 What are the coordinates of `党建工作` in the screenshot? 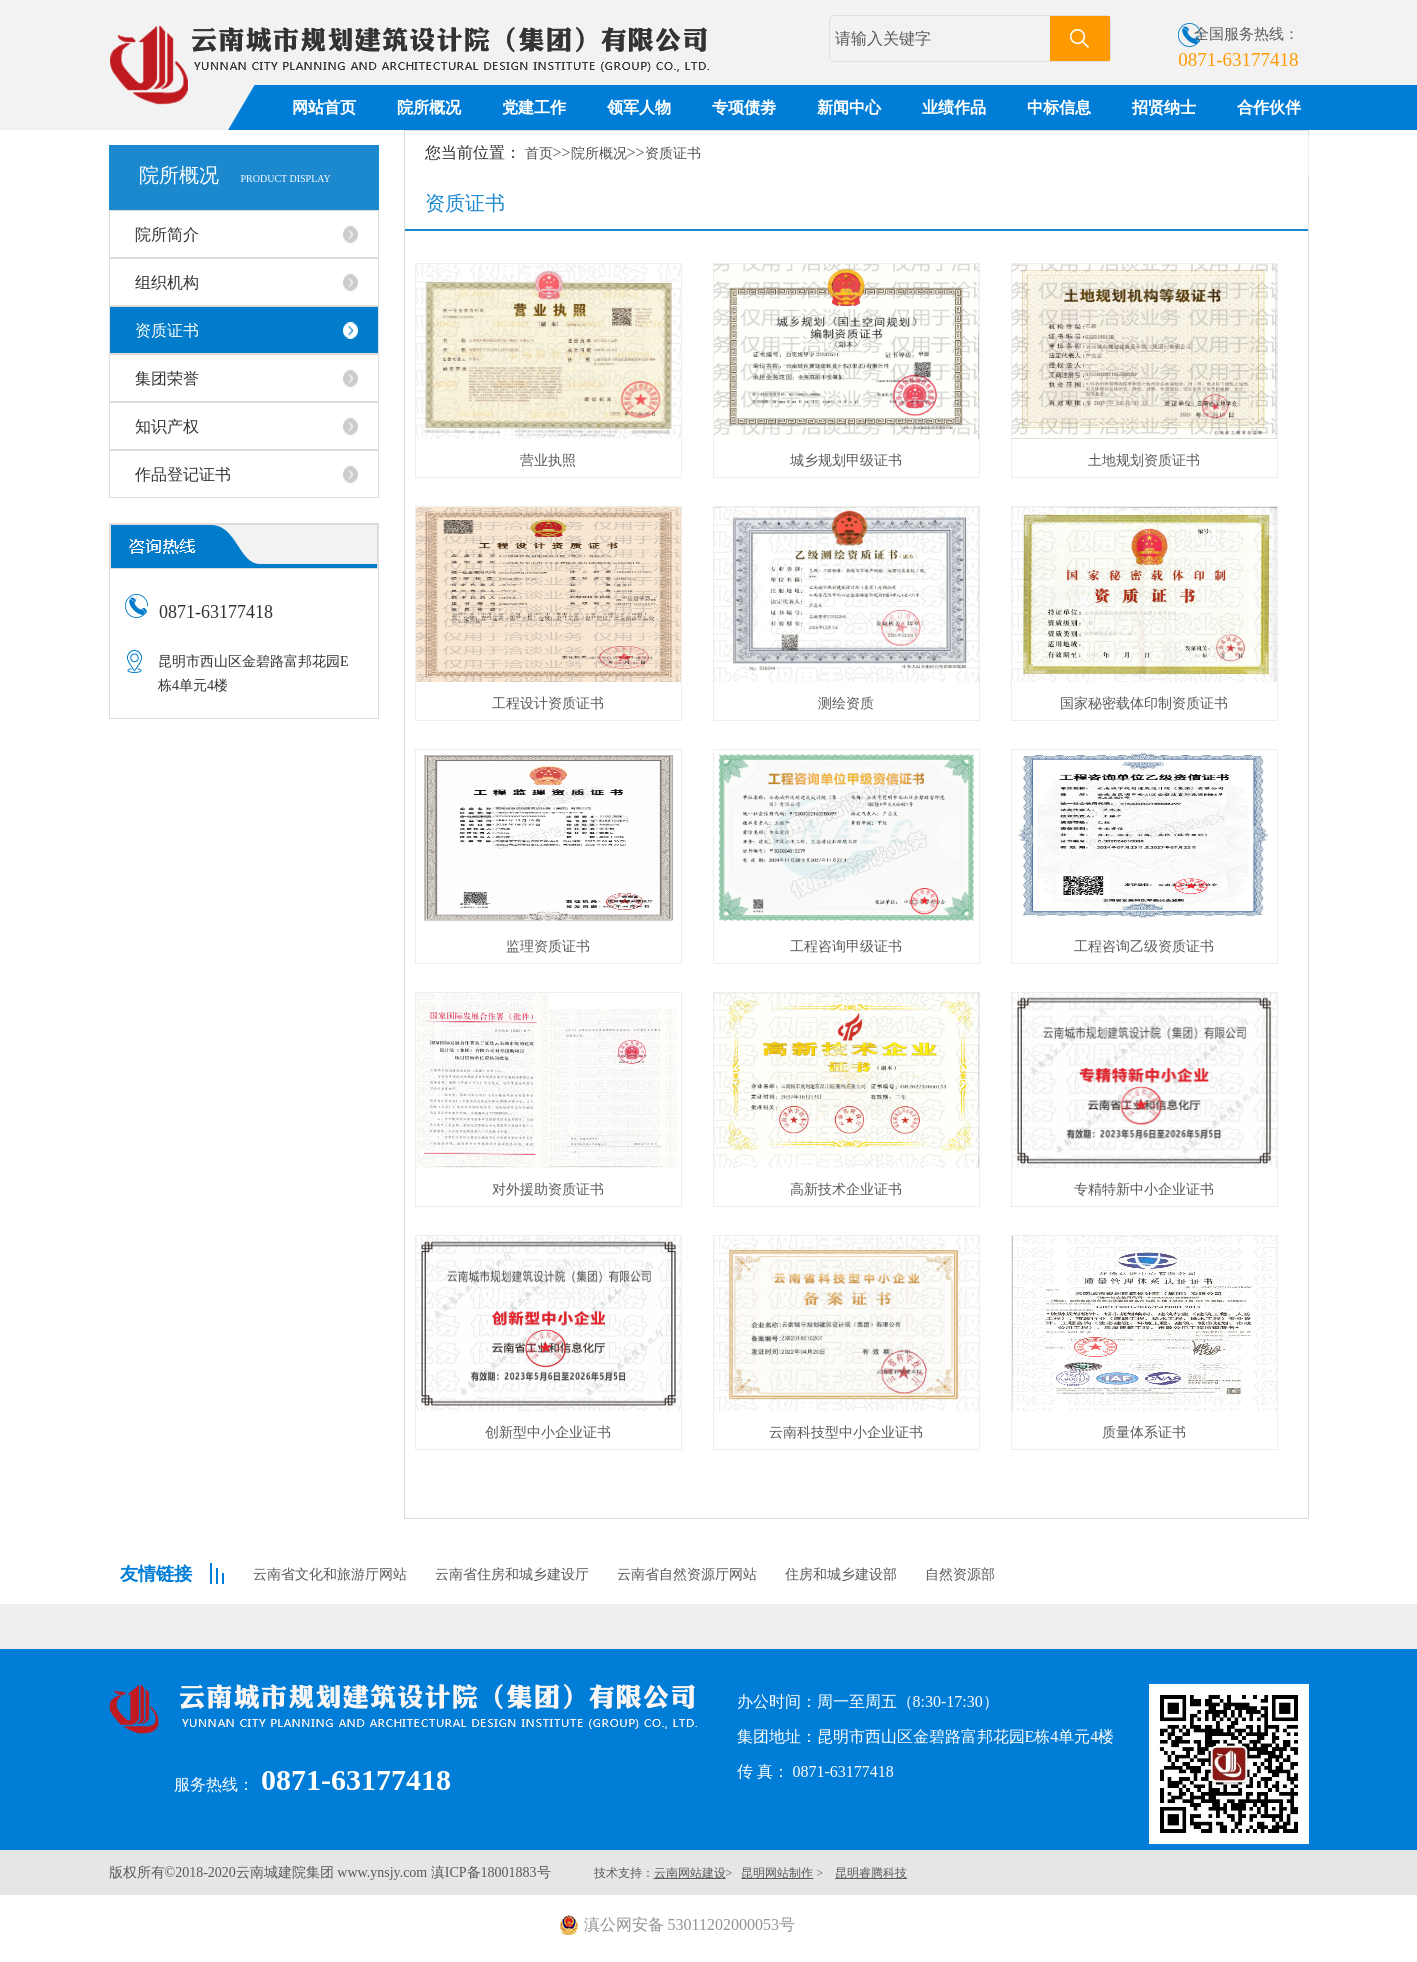 It's located at (534, 107).